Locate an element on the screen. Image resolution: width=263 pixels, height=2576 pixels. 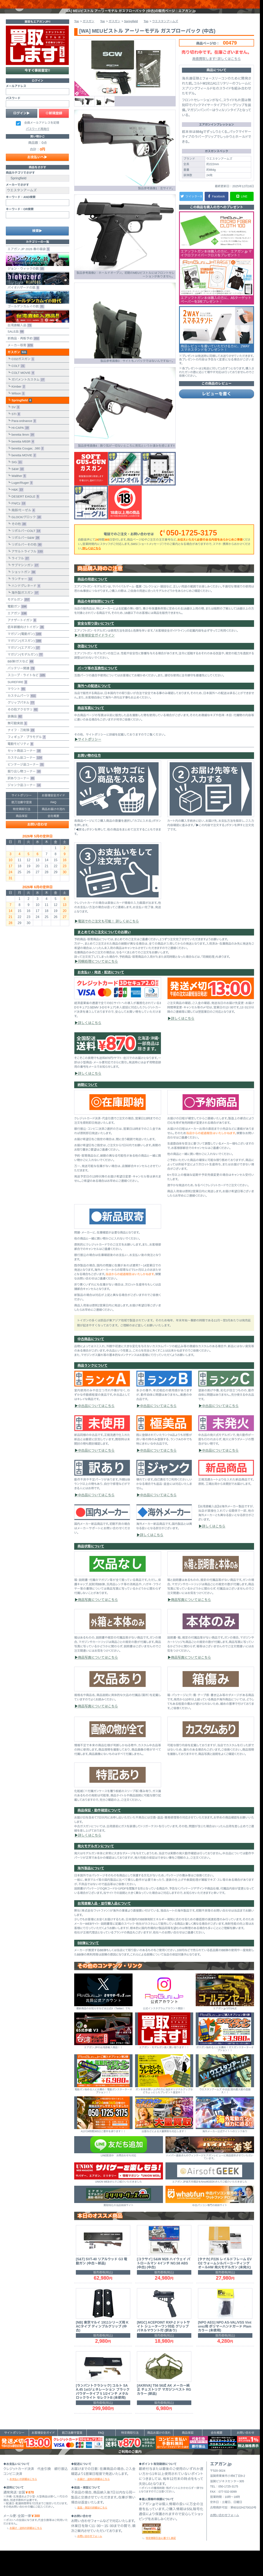
商品写真について is located at coordinates (91, 716).